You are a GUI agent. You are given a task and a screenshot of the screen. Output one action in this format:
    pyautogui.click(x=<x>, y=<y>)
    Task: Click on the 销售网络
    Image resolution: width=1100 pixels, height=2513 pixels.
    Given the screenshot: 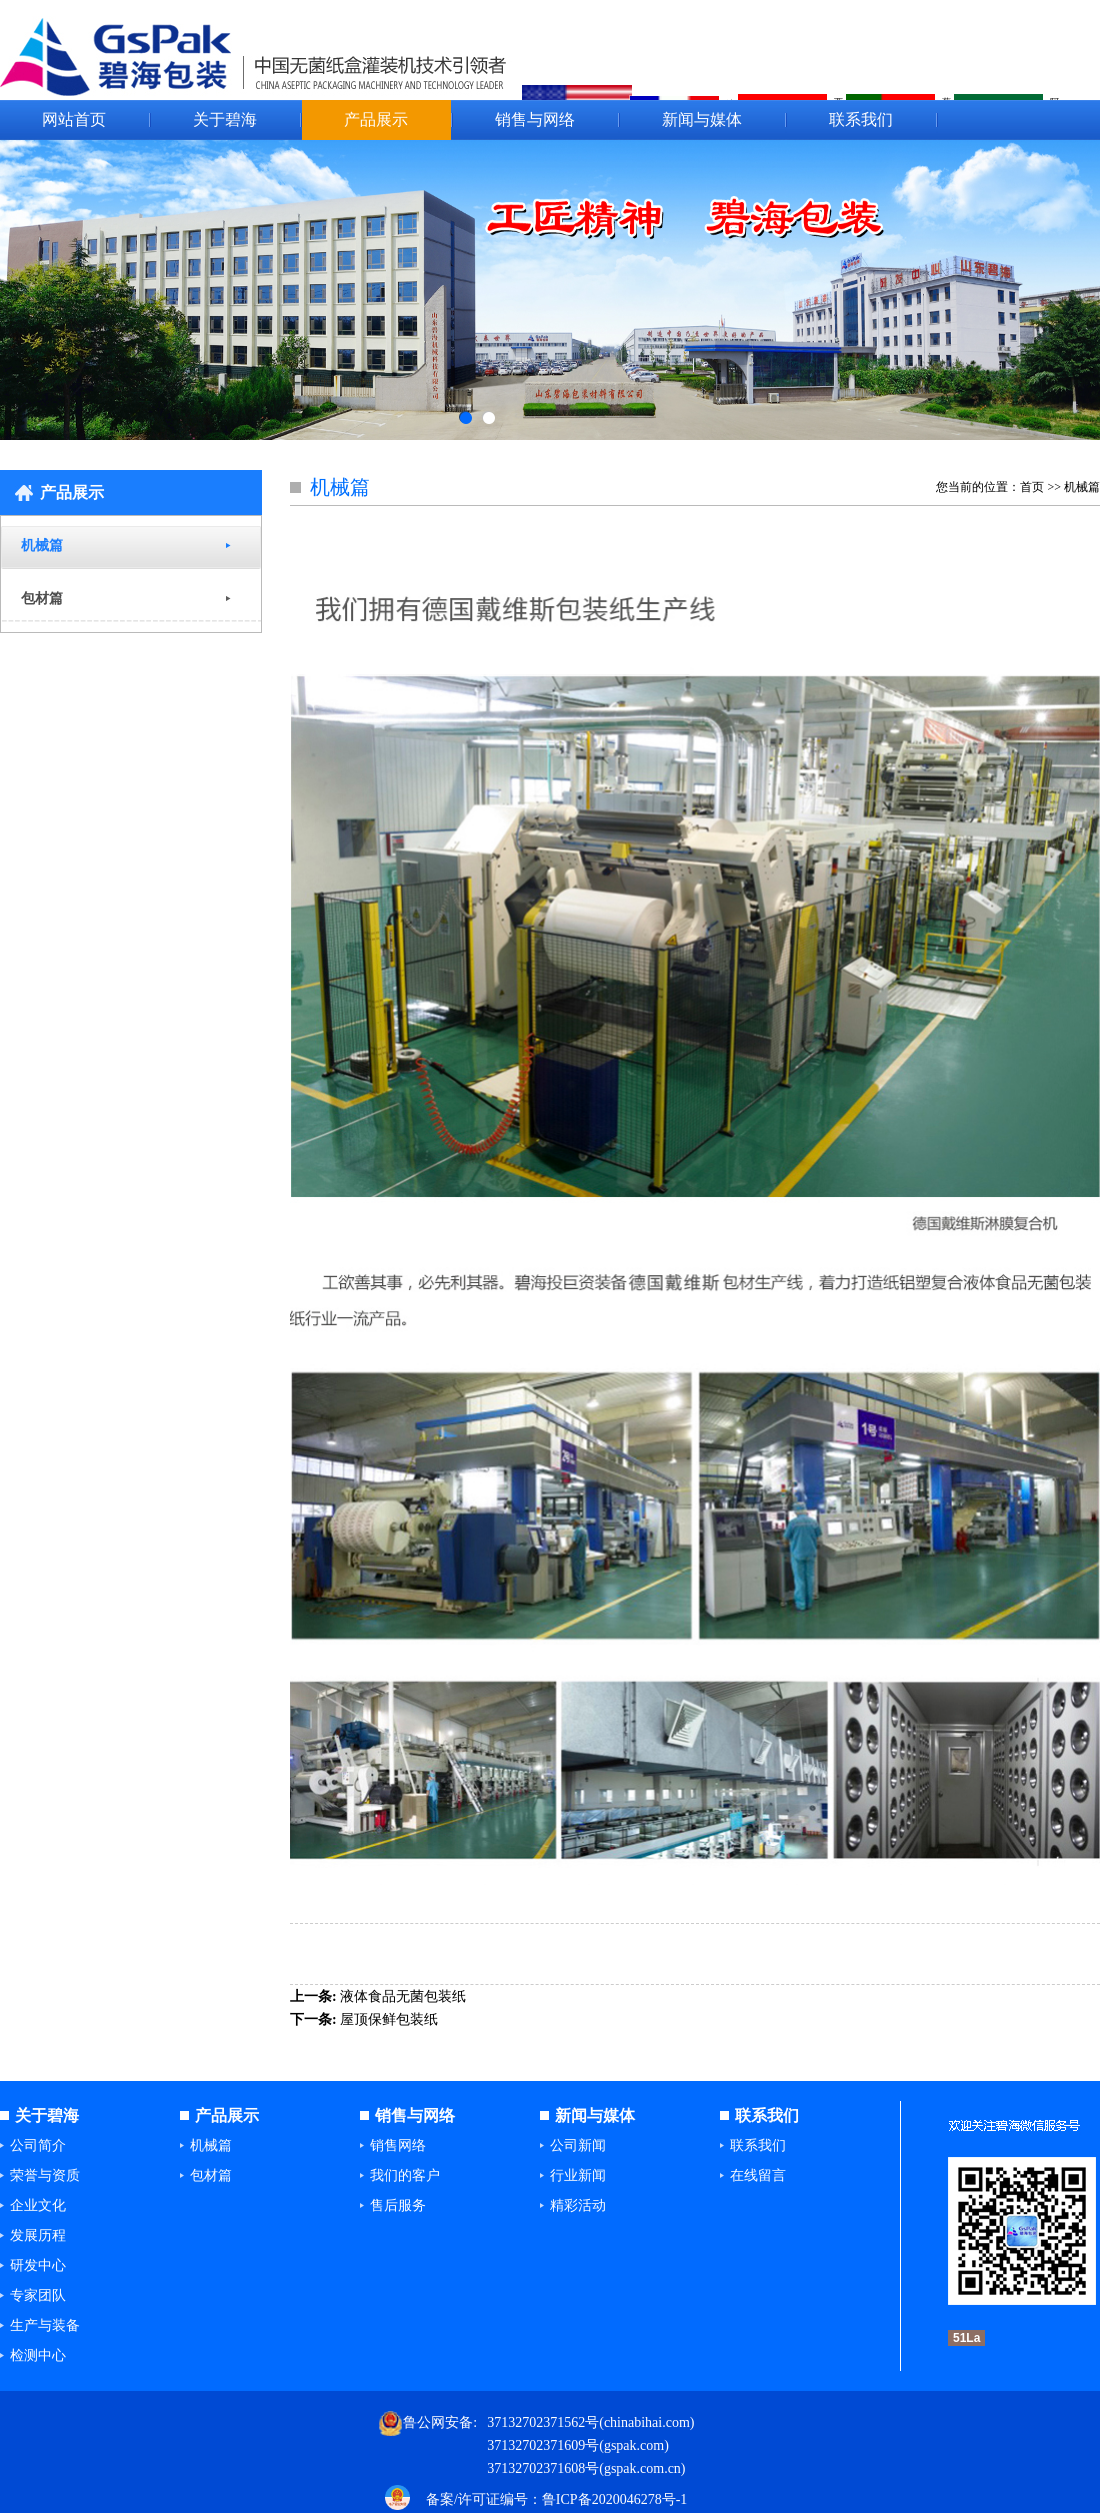 What is the action you would take?
    pyautogui.click(x=398, y=2145)
    